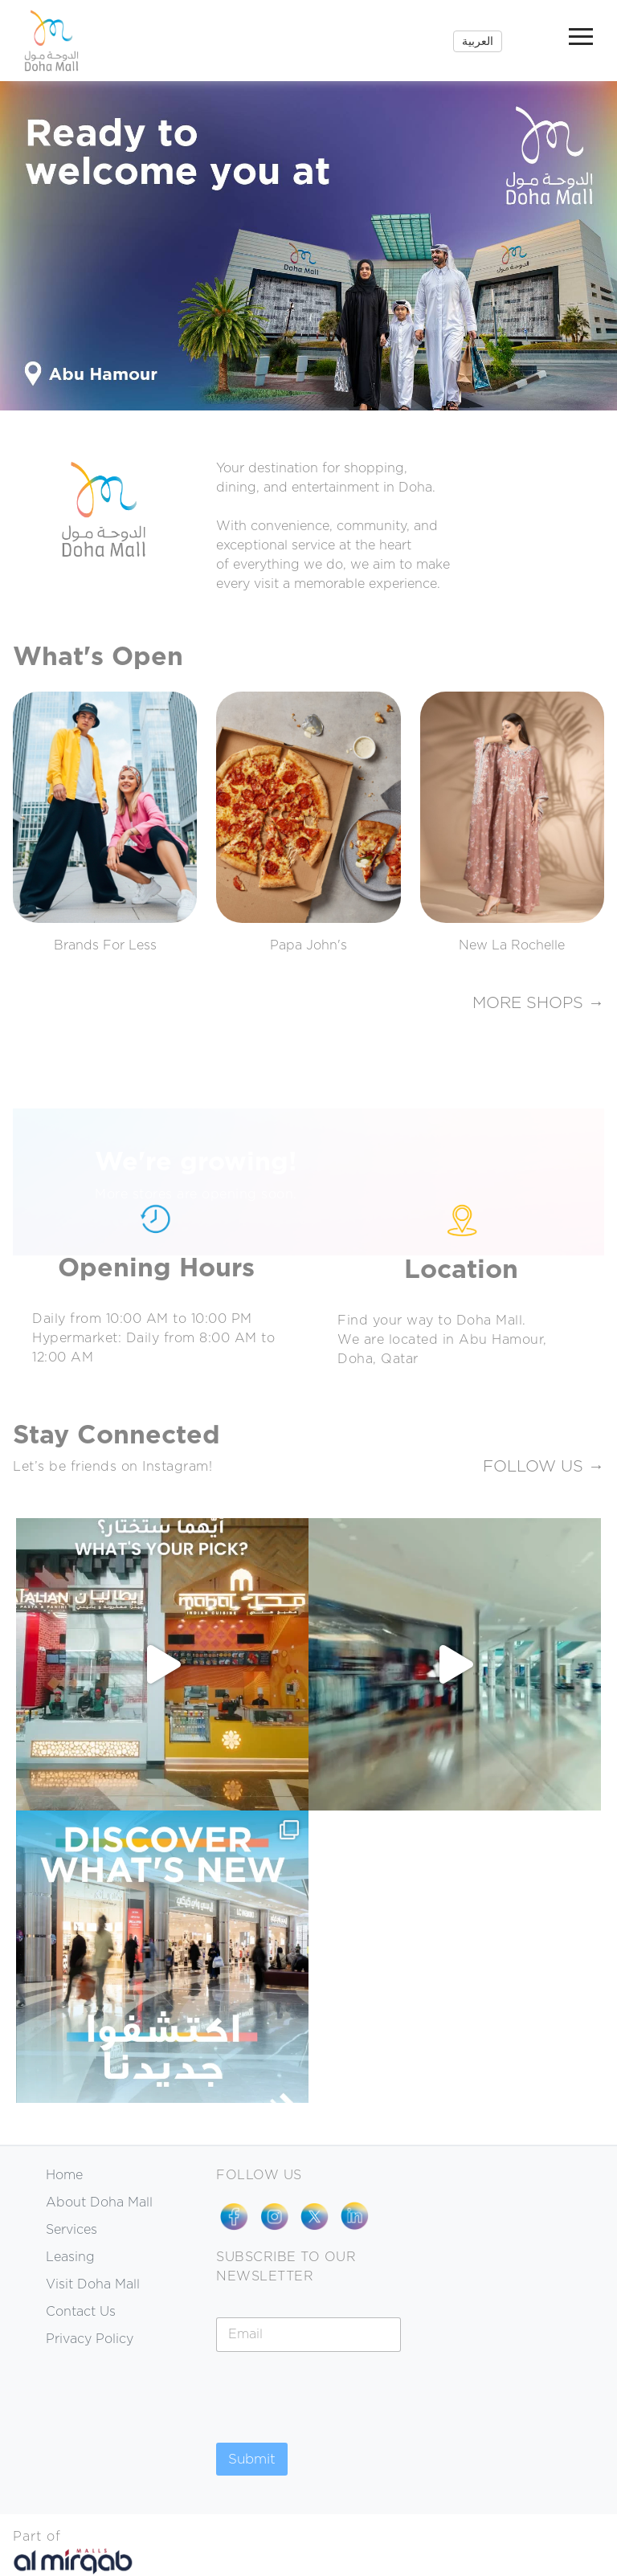  I want to click on Home, so click(64, 2175).